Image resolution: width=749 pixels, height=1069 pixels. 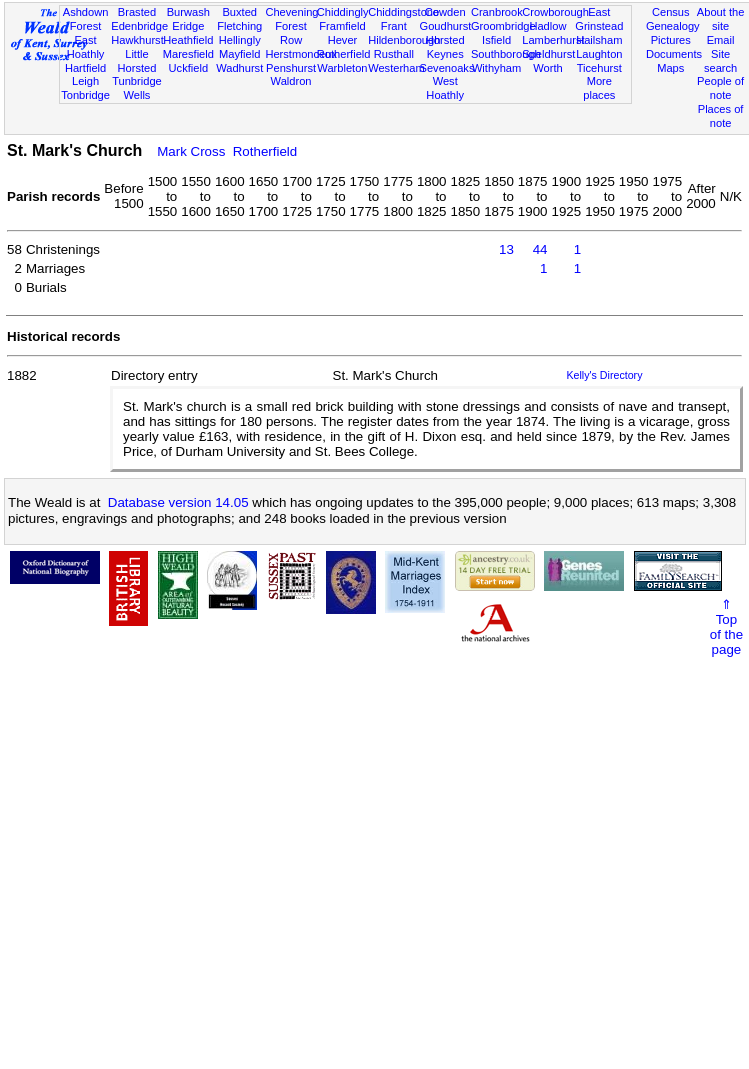 What do you see at coordinates (599, 54) in the screenshot?
I see `Laughton` at bounding box center [599, 54].